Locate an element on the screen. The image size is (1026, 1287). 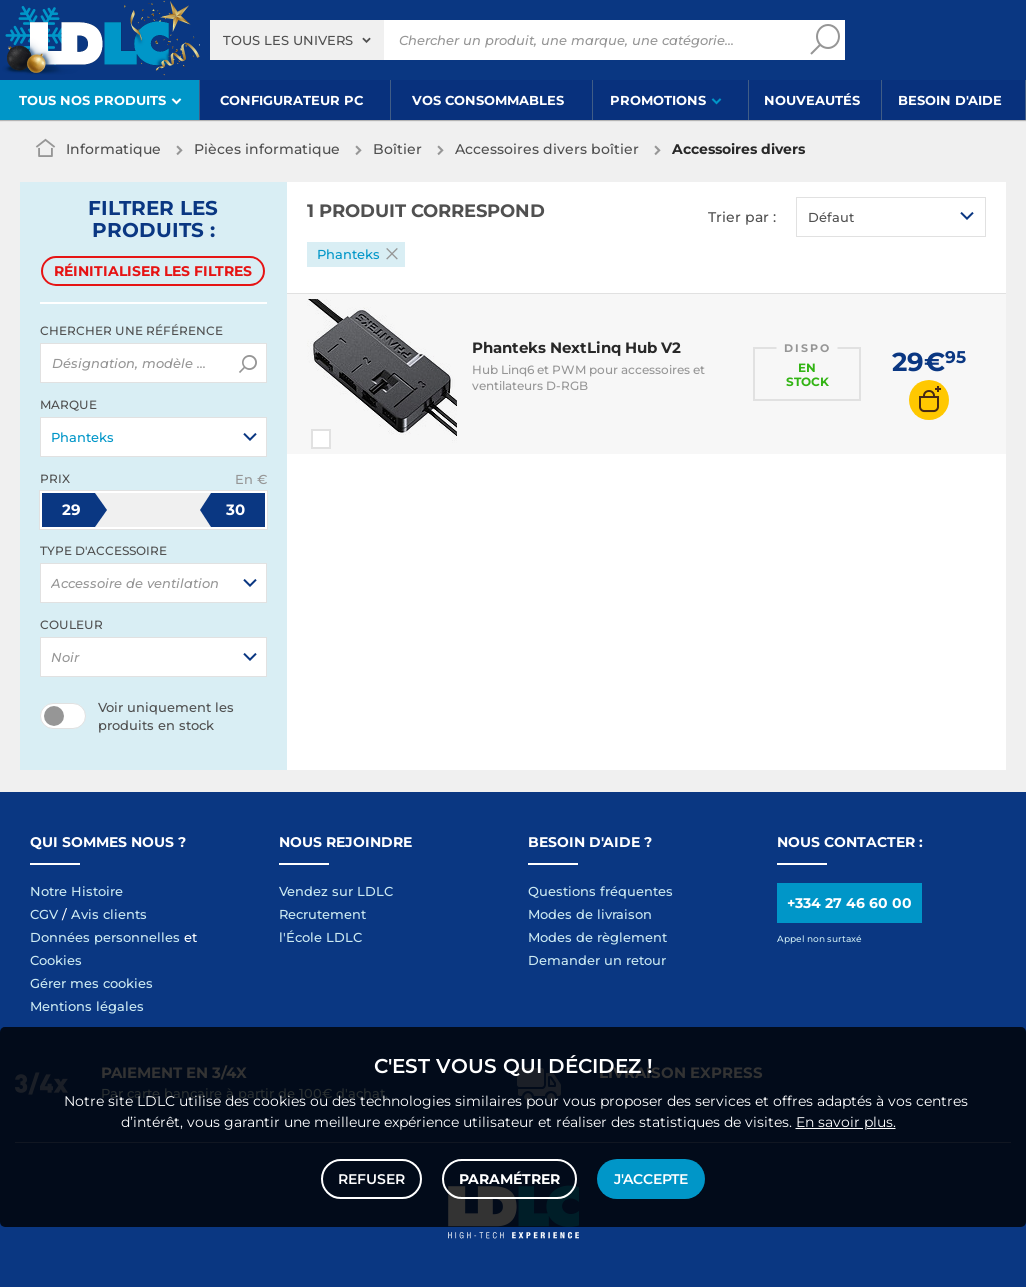
Mentions légales is located at coordinates (87, 1006).